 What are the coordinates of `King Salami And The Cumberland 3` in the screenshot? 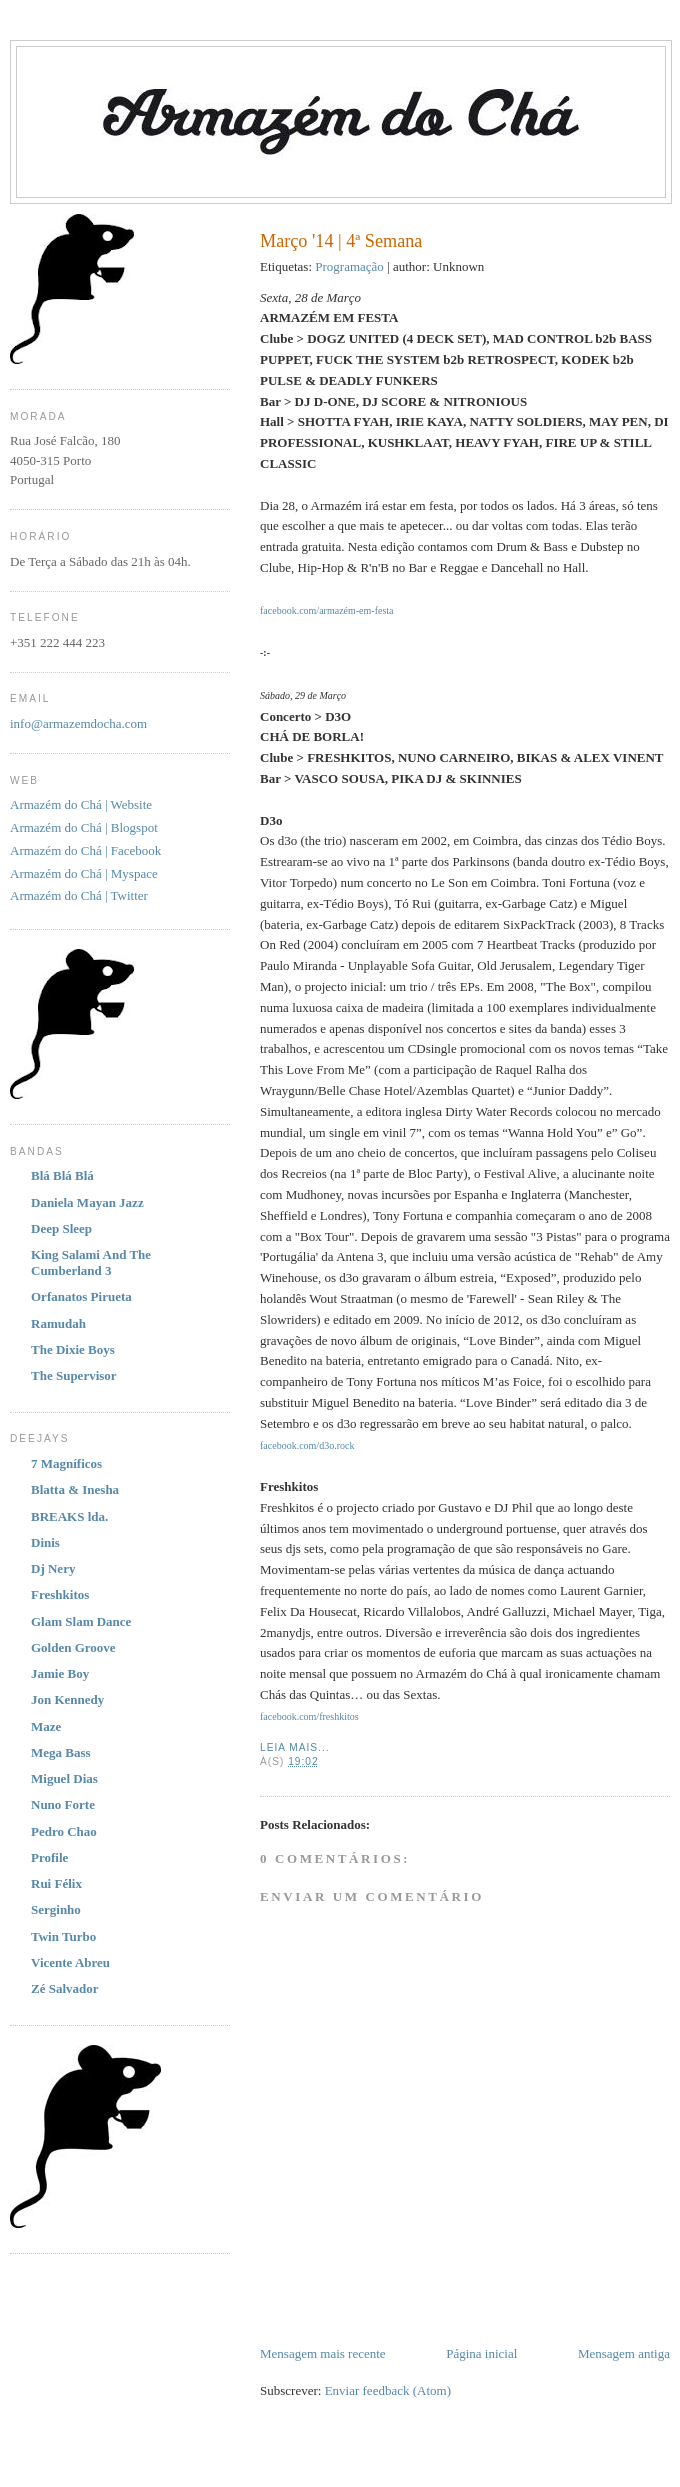 It's located at (91, 1262).